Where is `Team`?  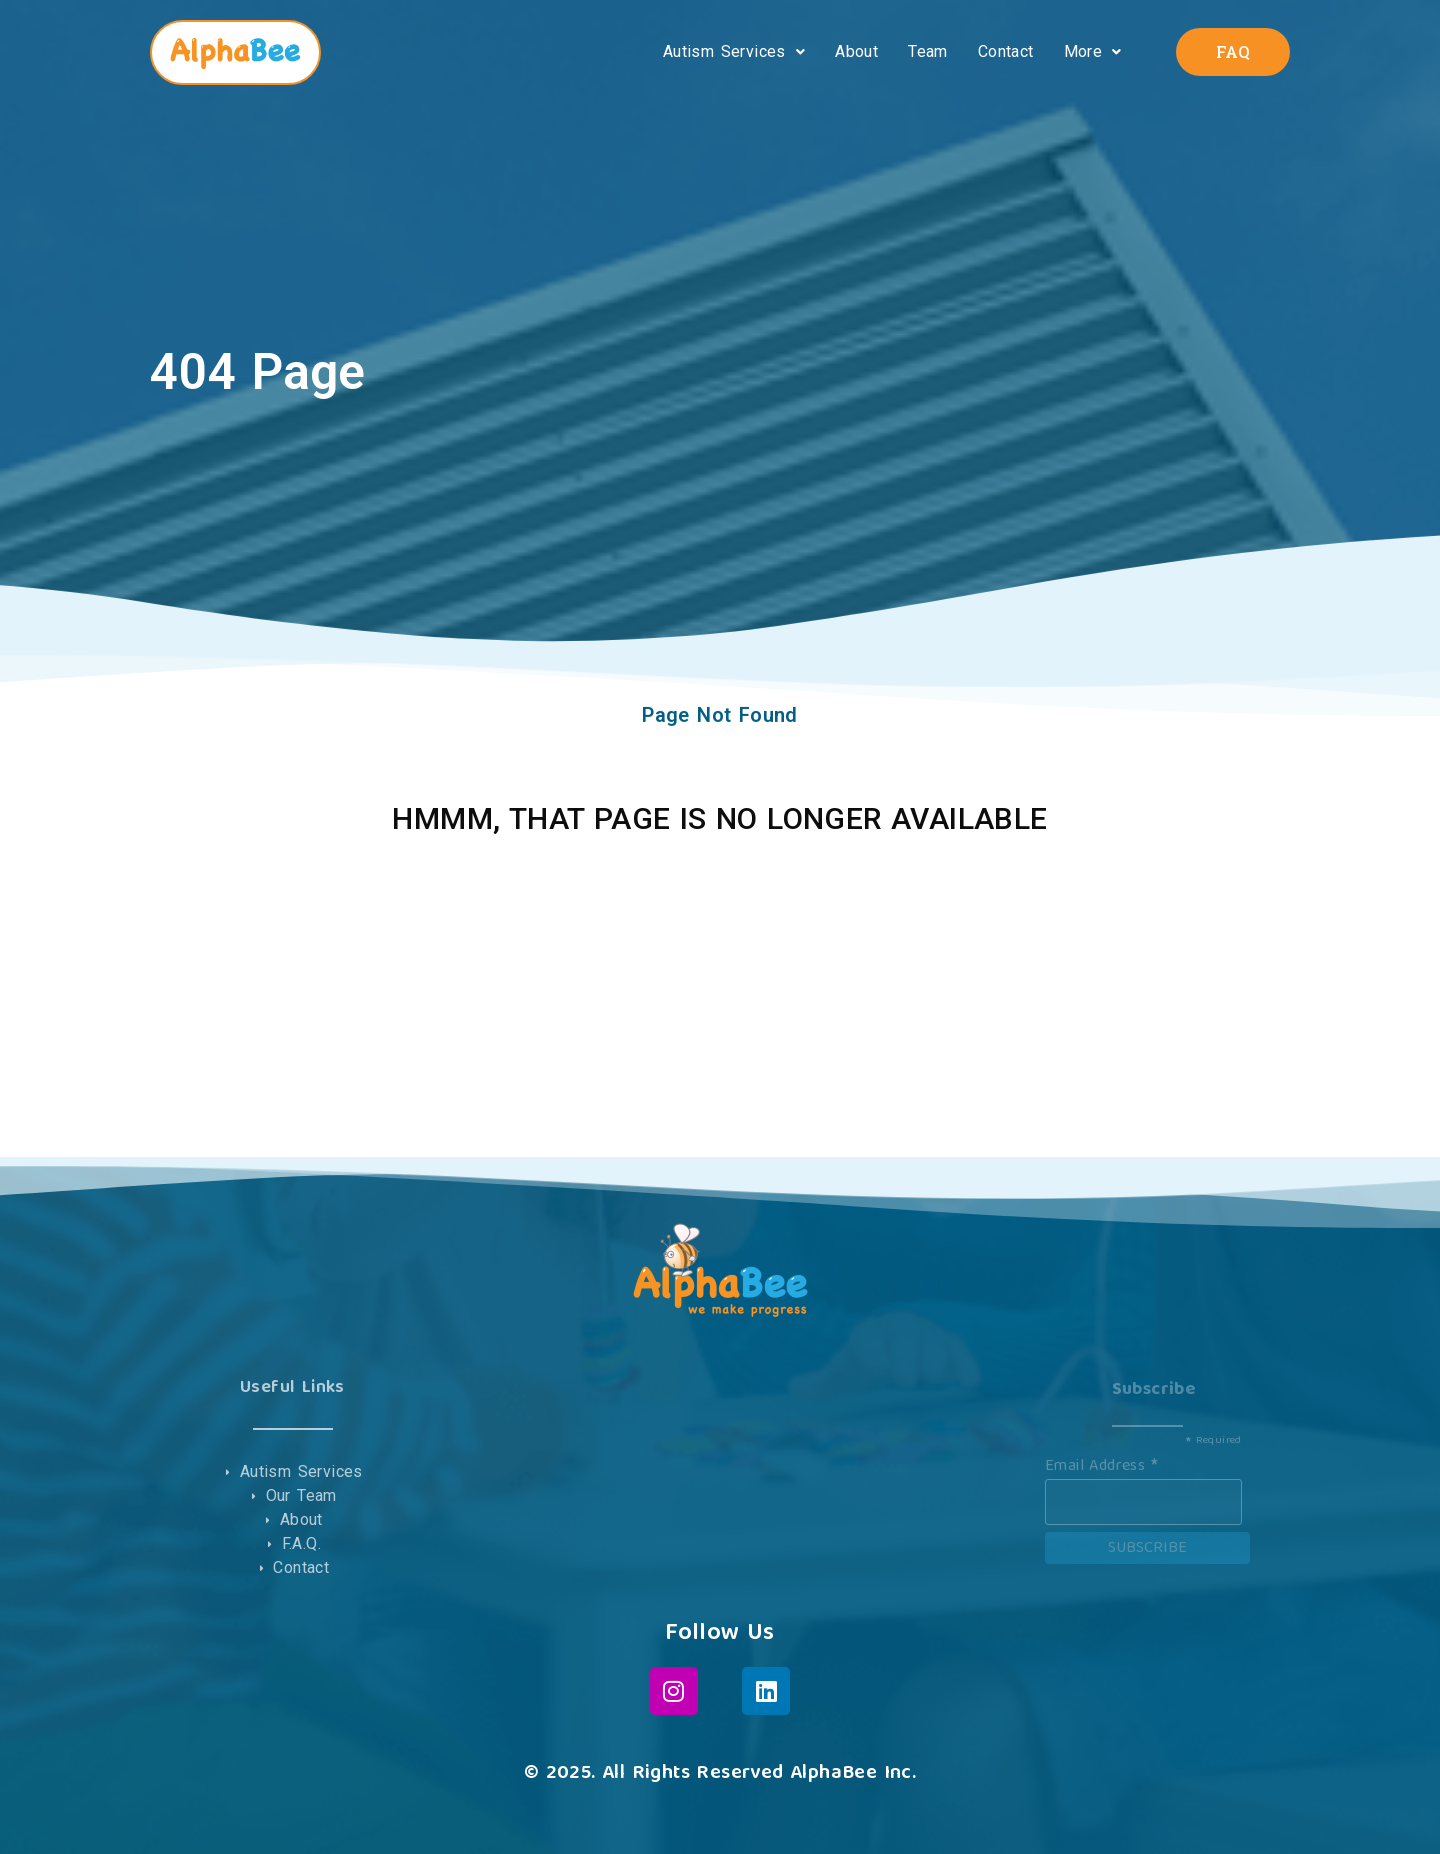
Team is located at coordinates (928, 51).